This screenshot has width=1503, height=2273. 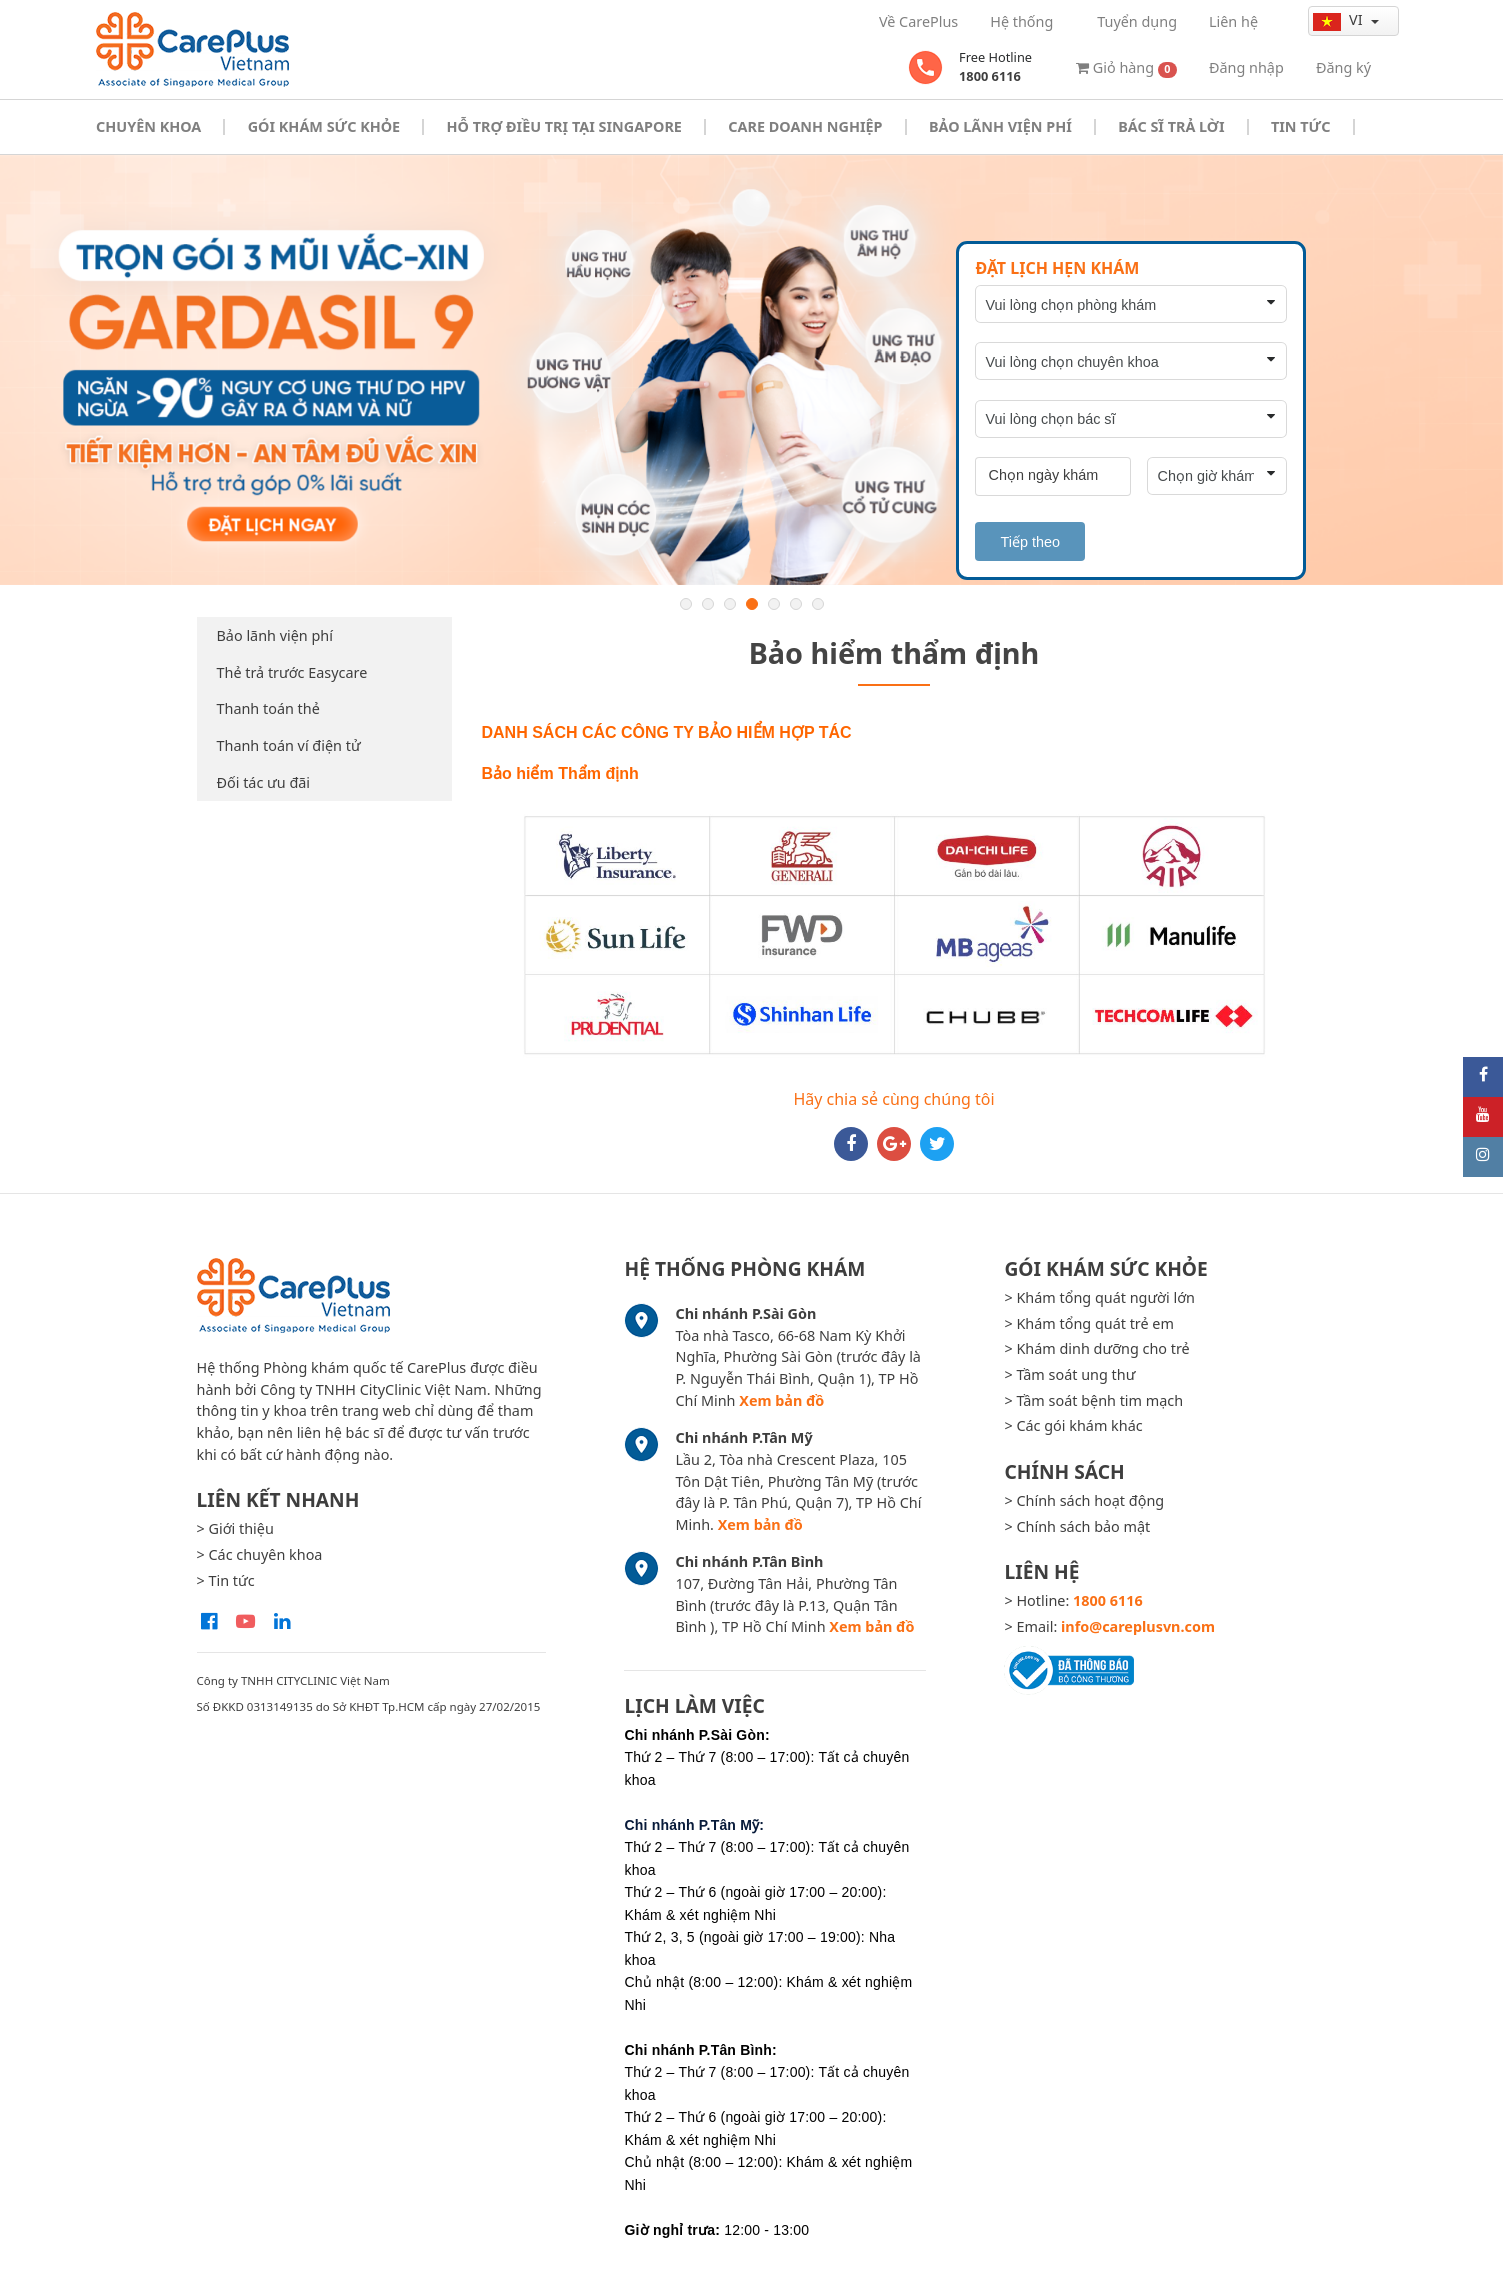 I want to click on Gói khám sức khỏe, so click(x=324, y=126).